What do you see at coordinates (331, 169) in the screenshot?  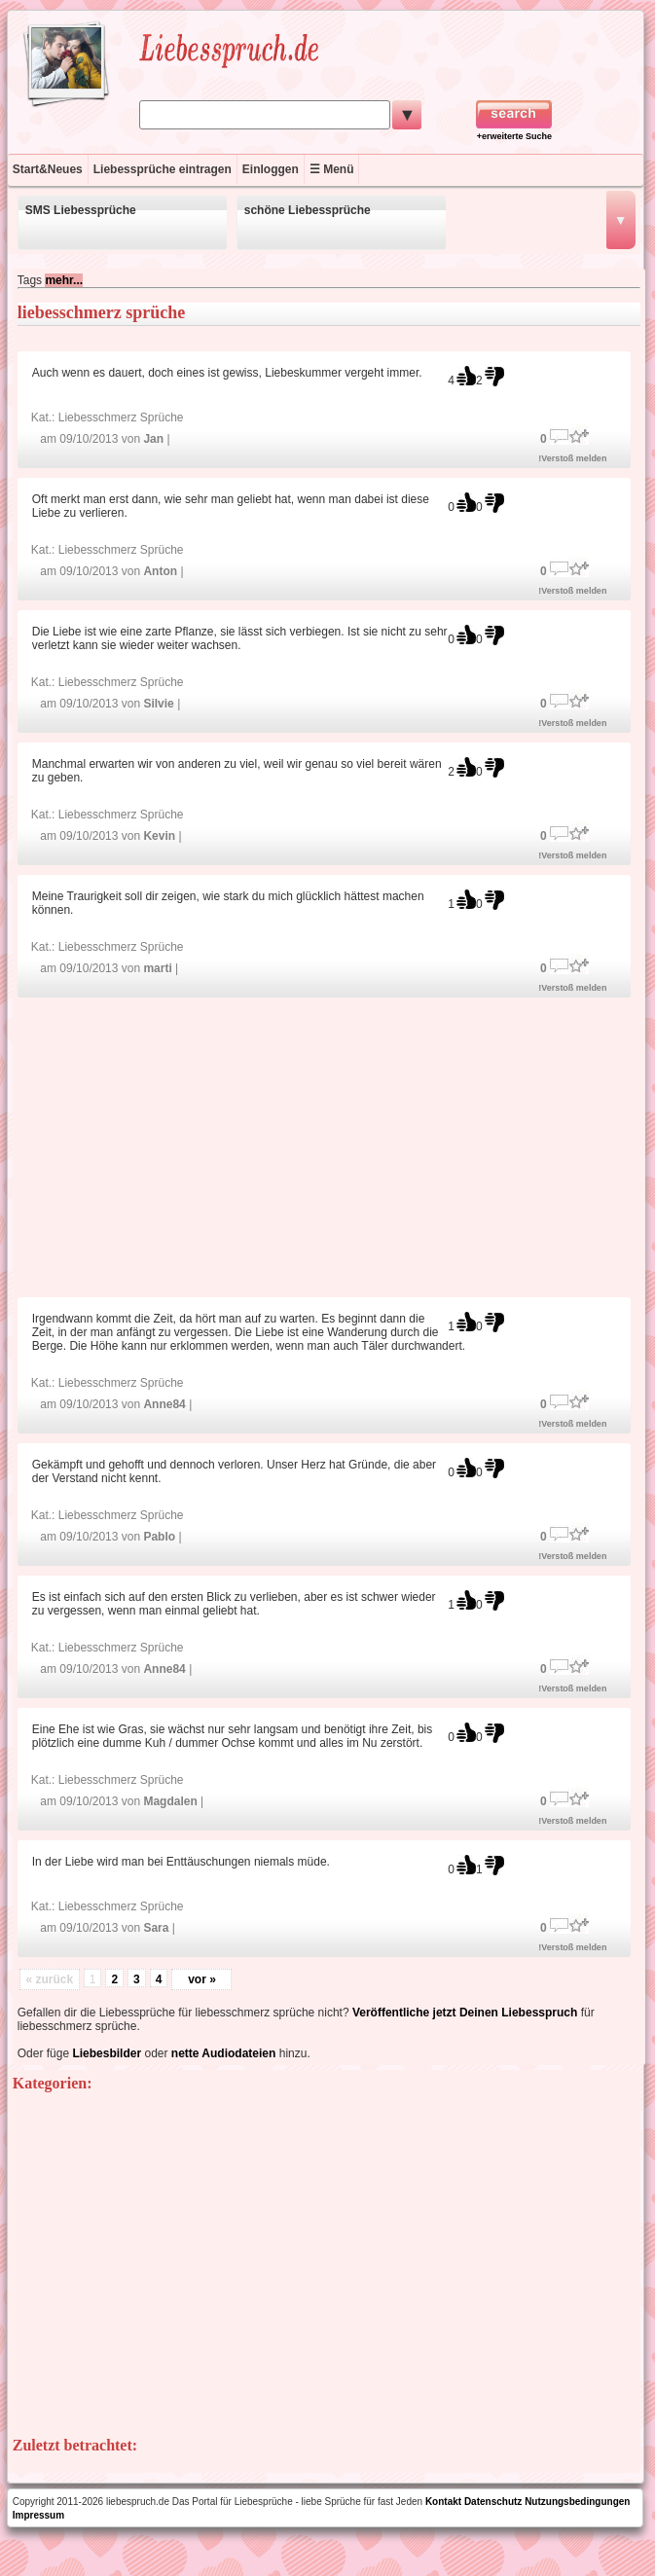 I see `☰ Menü` at bounding box center [331, 169].